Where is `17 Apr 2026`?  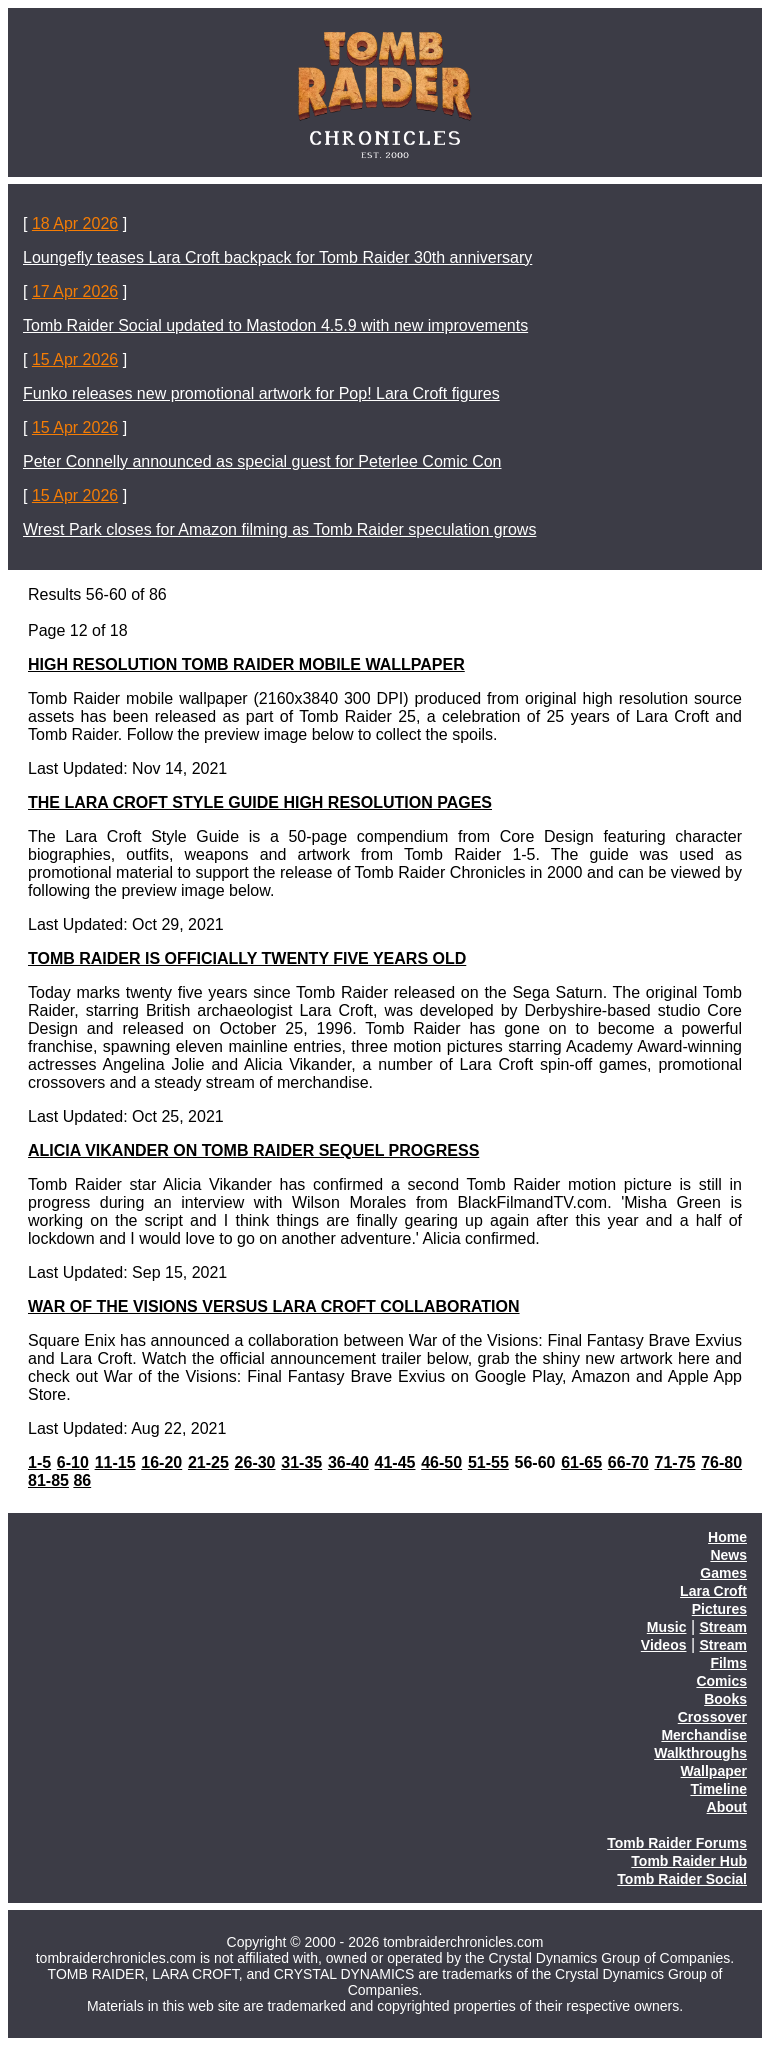 17 Apr 2026 is located at coordinates (75, 291).